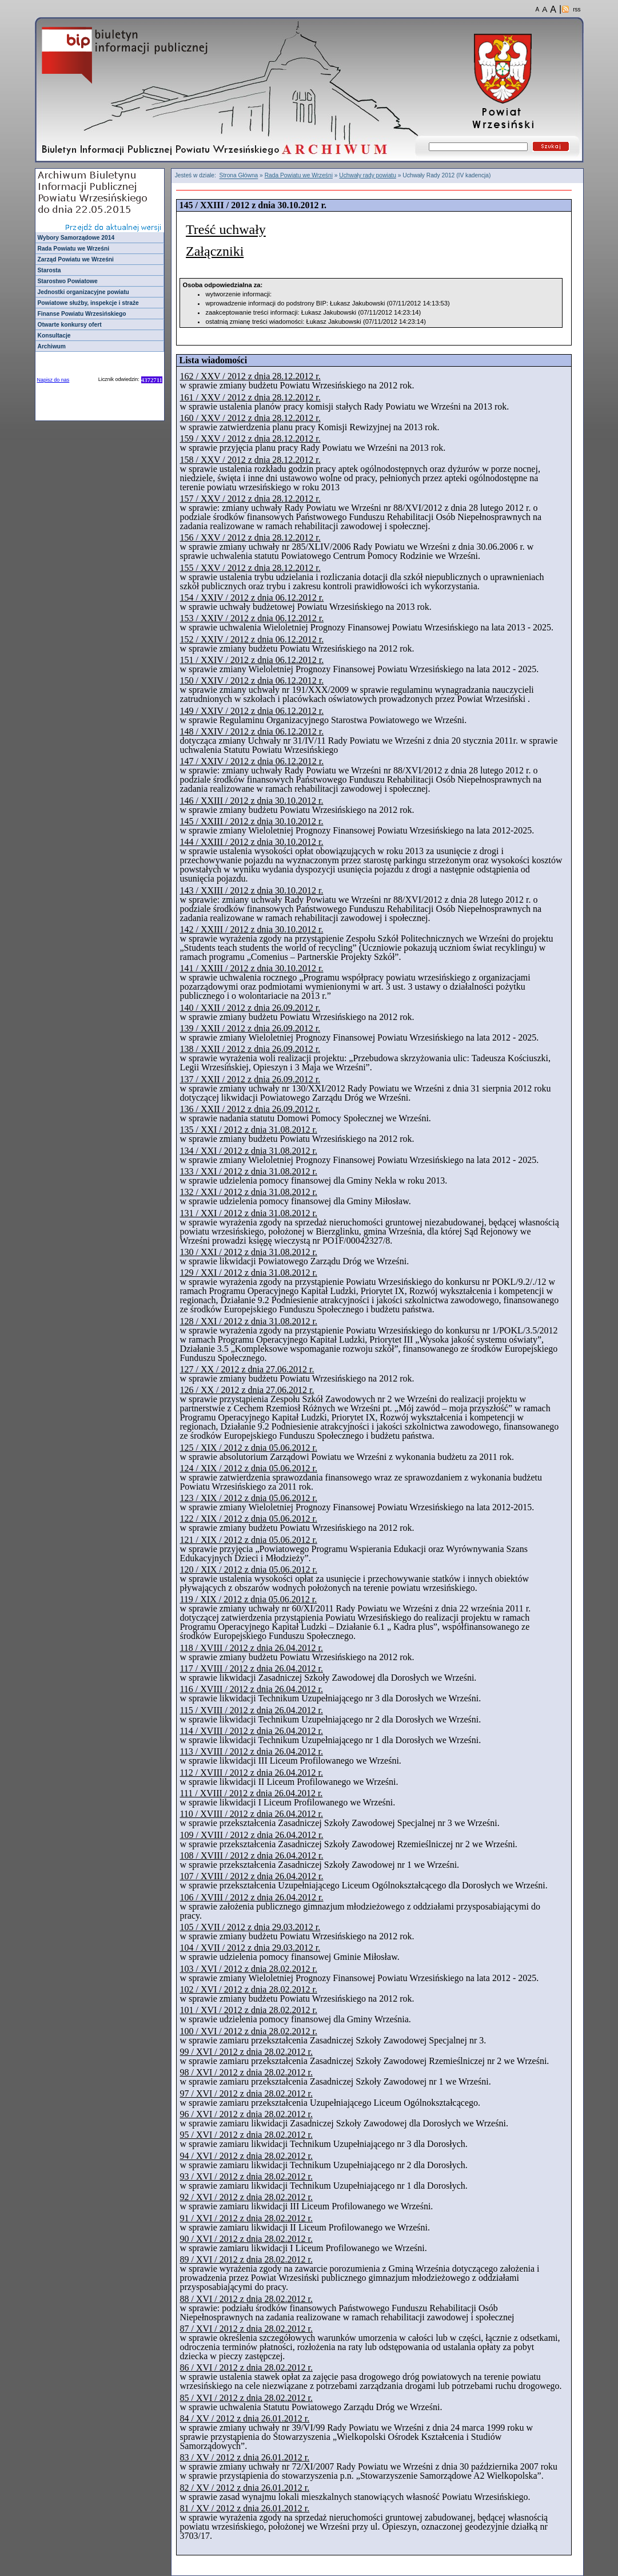 The image size is (618, 2576). Describe the element at coordinates (246, 2156) in the screenshot. I see `94 / XVI / 2012 z dnia 28.02.2012 r.` at that location.